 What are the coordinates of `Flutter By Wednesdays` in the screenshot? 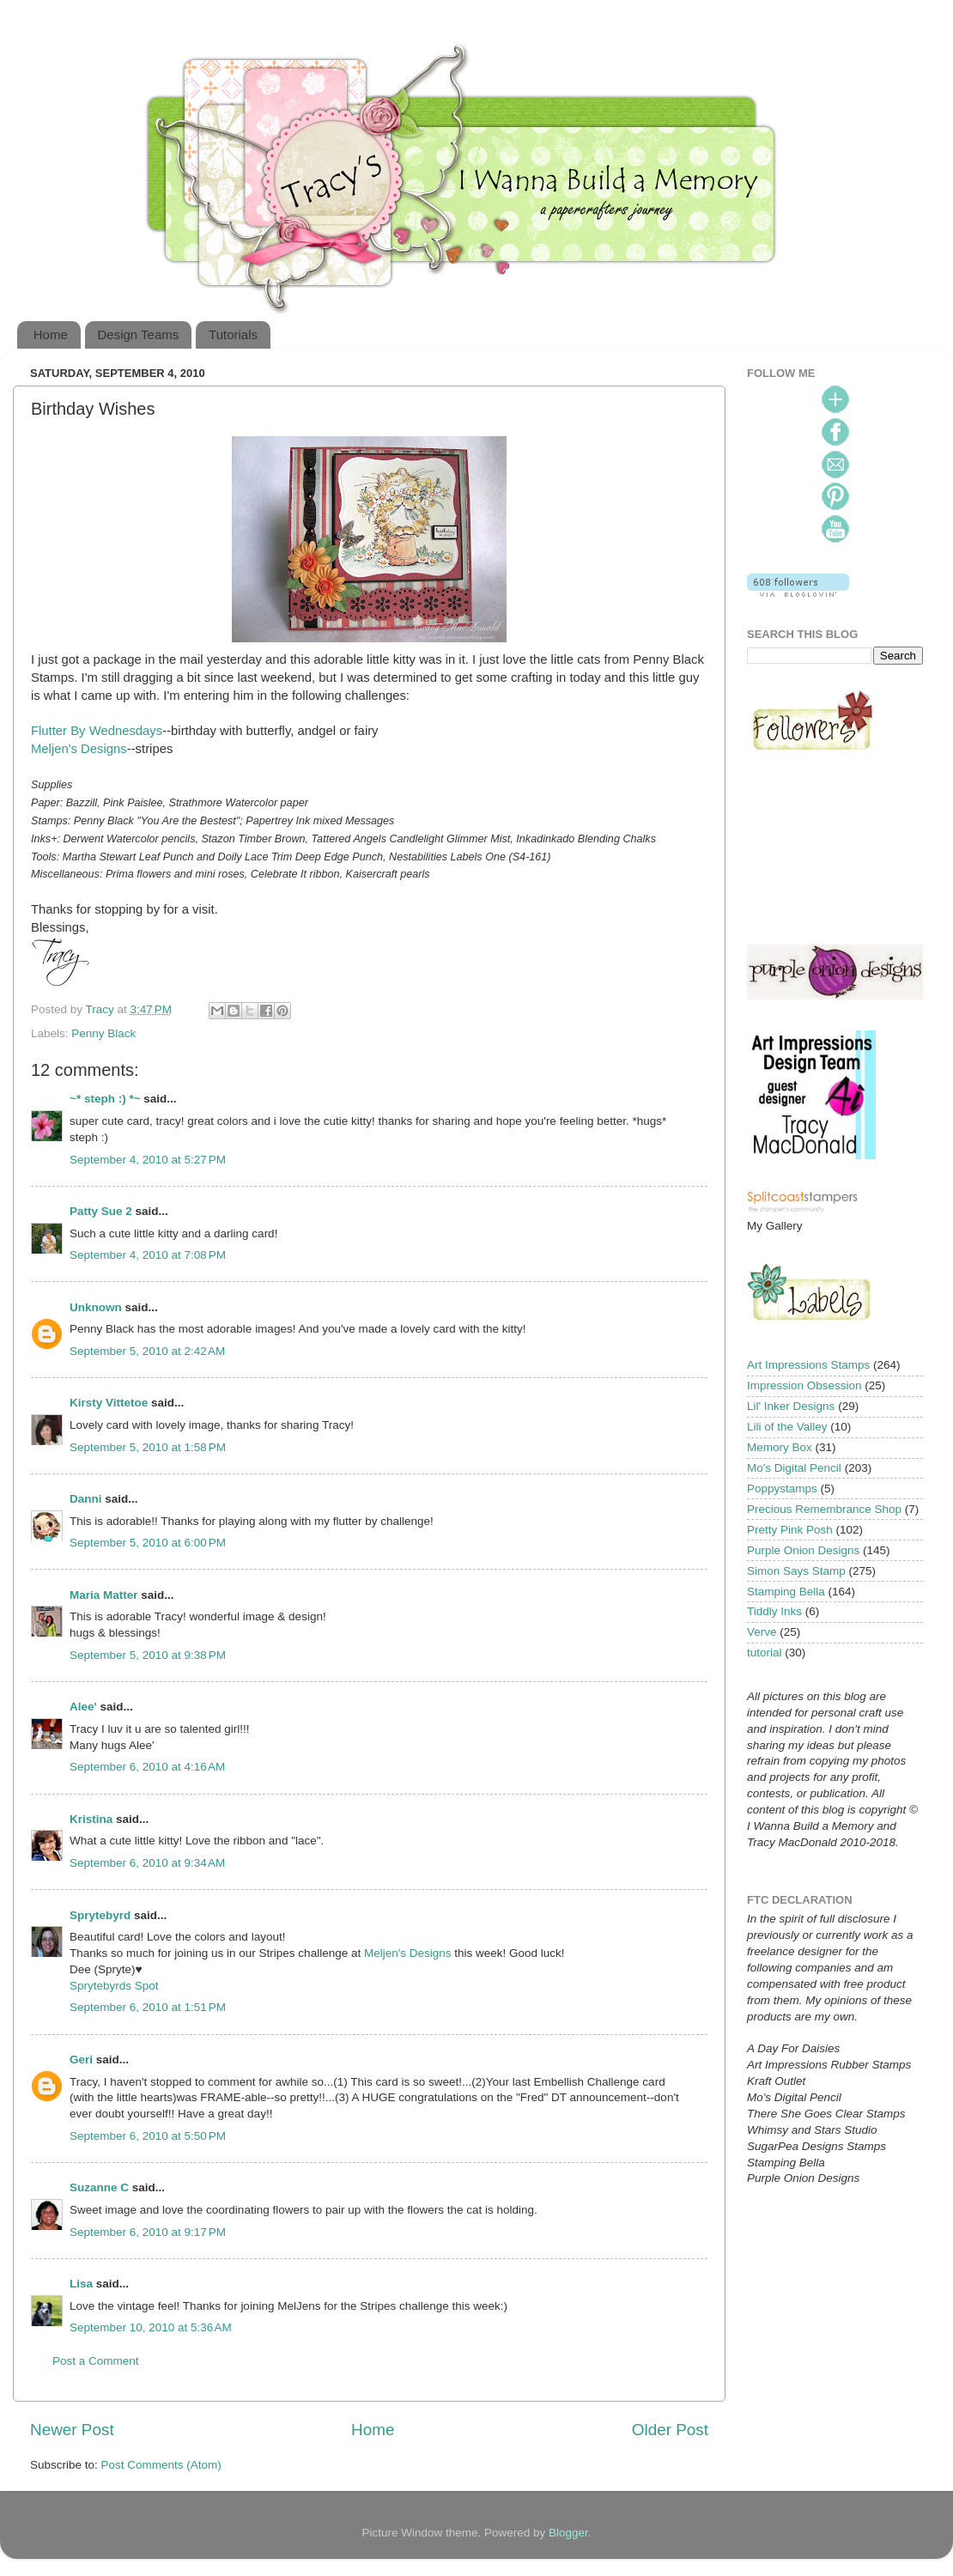 It's located at (96, 731).